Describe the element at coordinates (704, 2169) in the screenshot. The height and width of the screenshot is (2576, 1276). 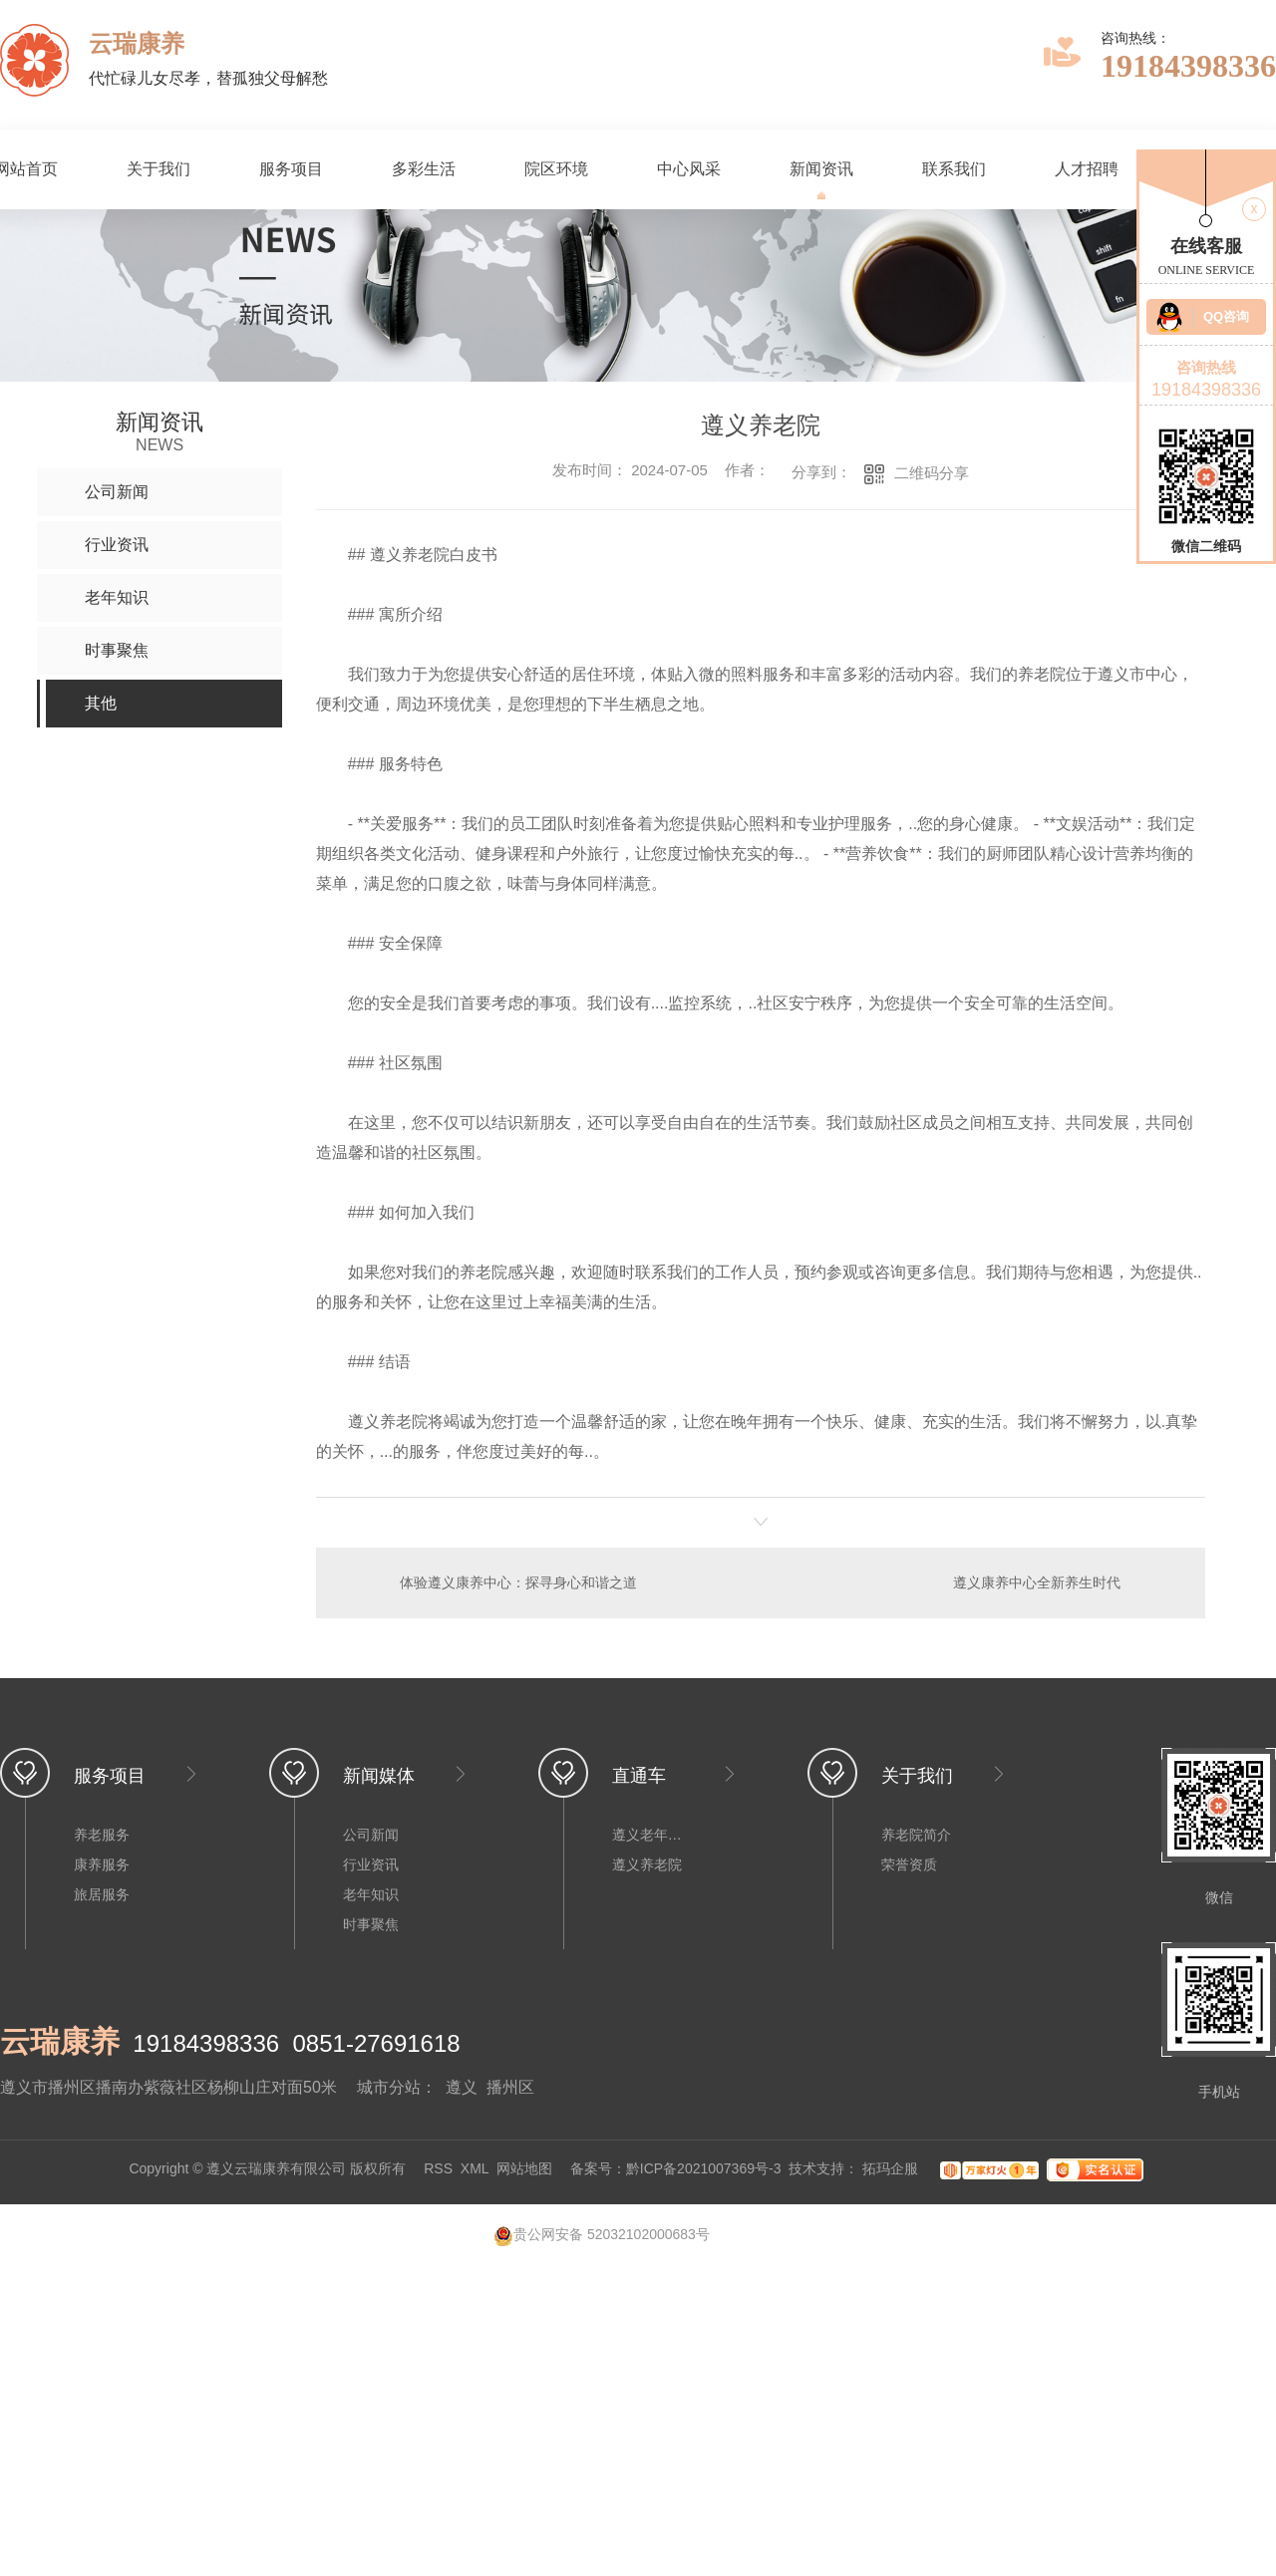
I see `黔ICP备2021007369号-3` at that location.